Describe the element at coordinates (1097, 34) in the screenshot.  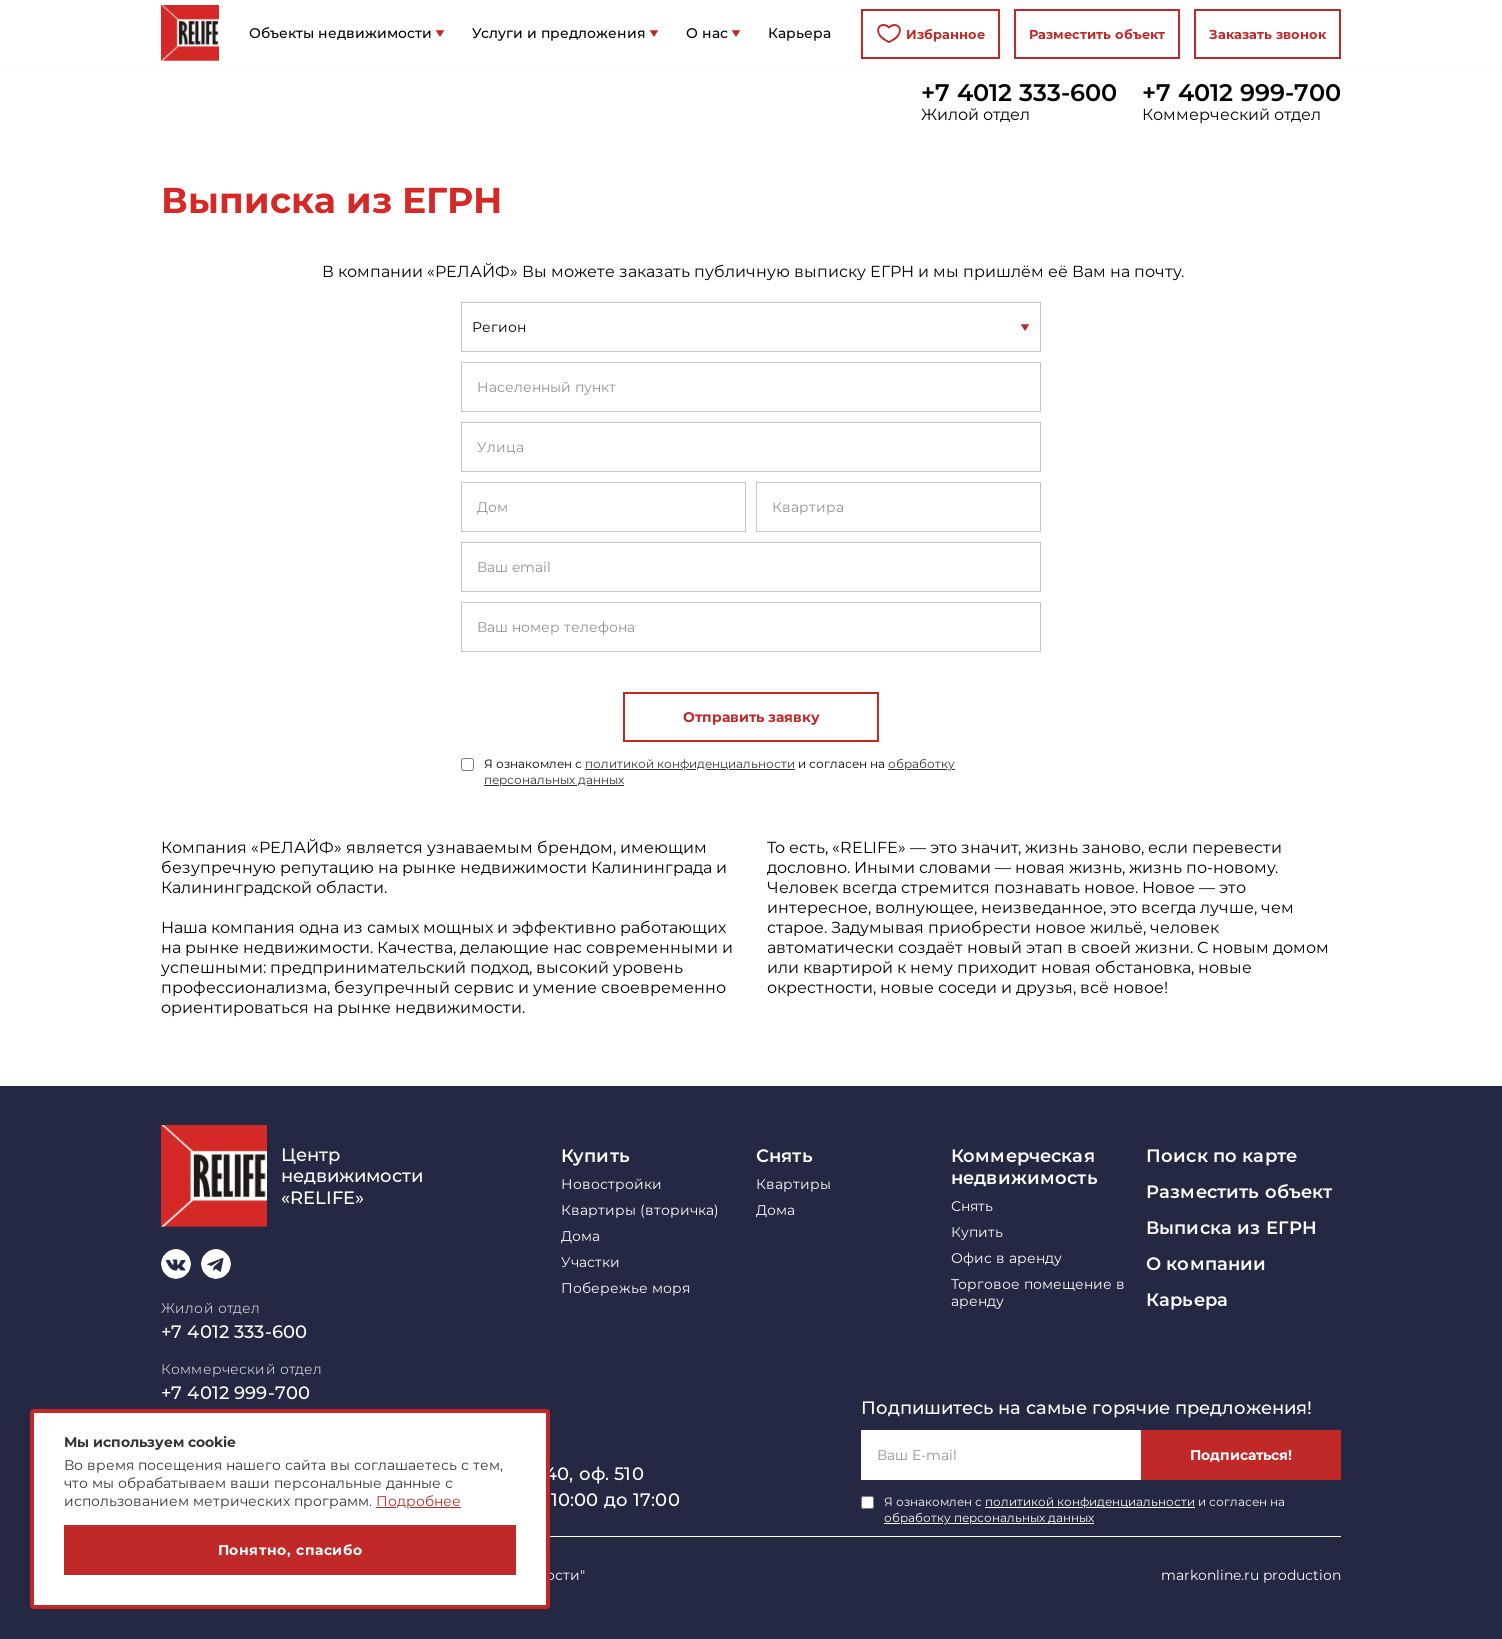
I see `Разместить объект` at that location.